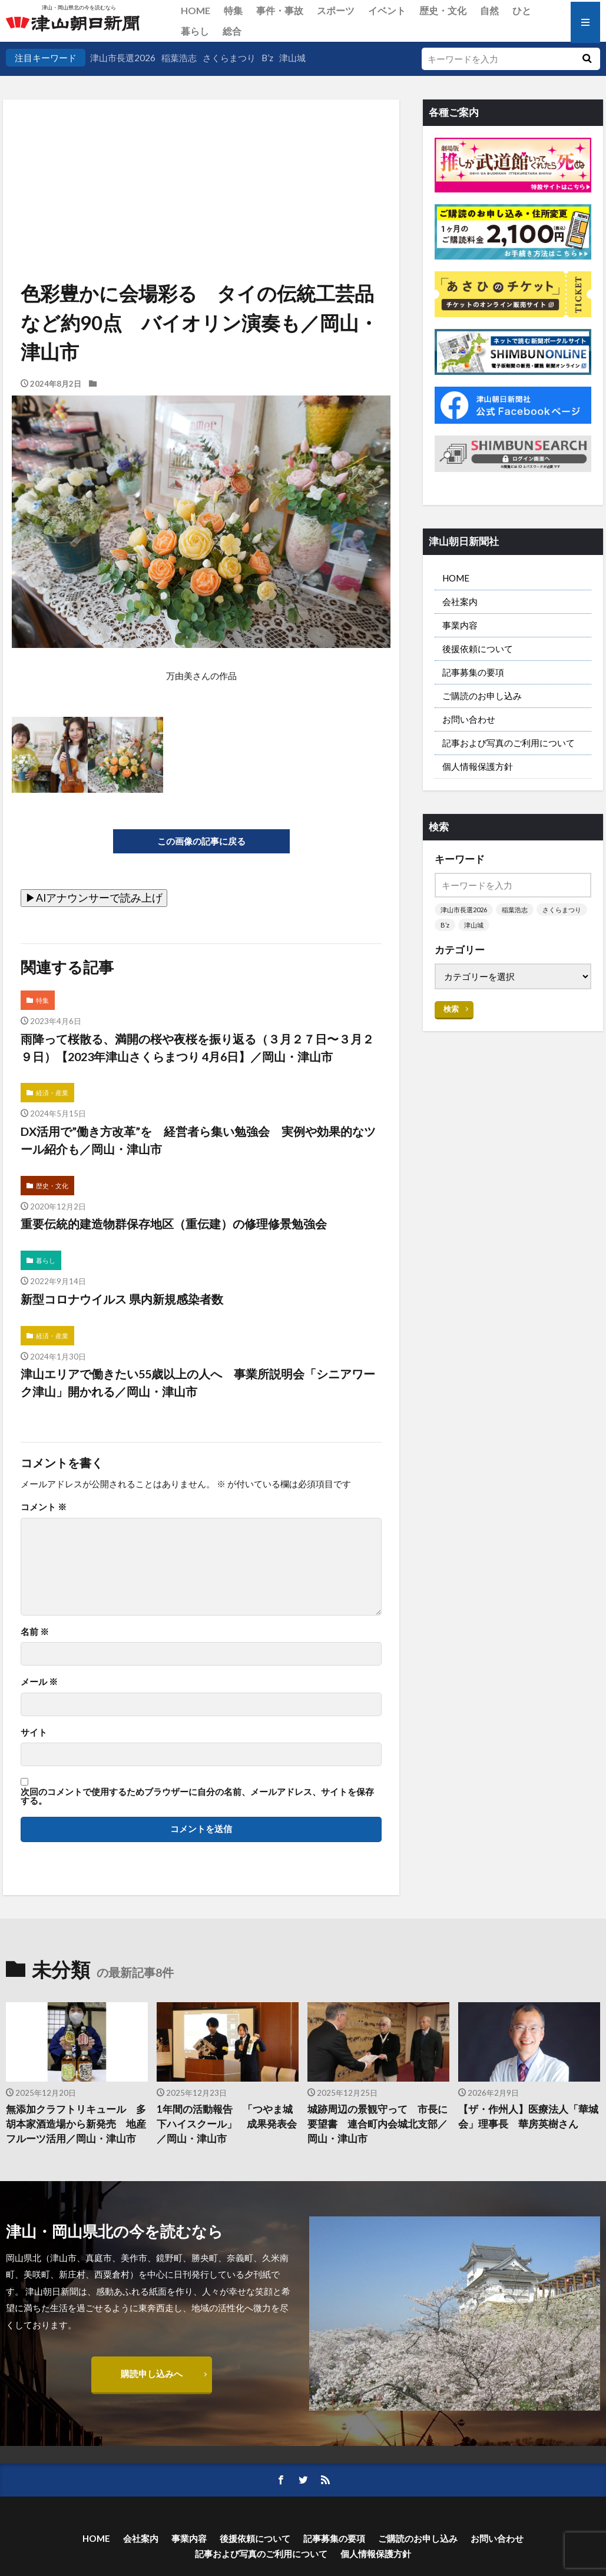 The width and height of the screenshot is (606, 2576). Describe the element at coordinates (387, 10) in the screenshot. I see `イベント` at that location.